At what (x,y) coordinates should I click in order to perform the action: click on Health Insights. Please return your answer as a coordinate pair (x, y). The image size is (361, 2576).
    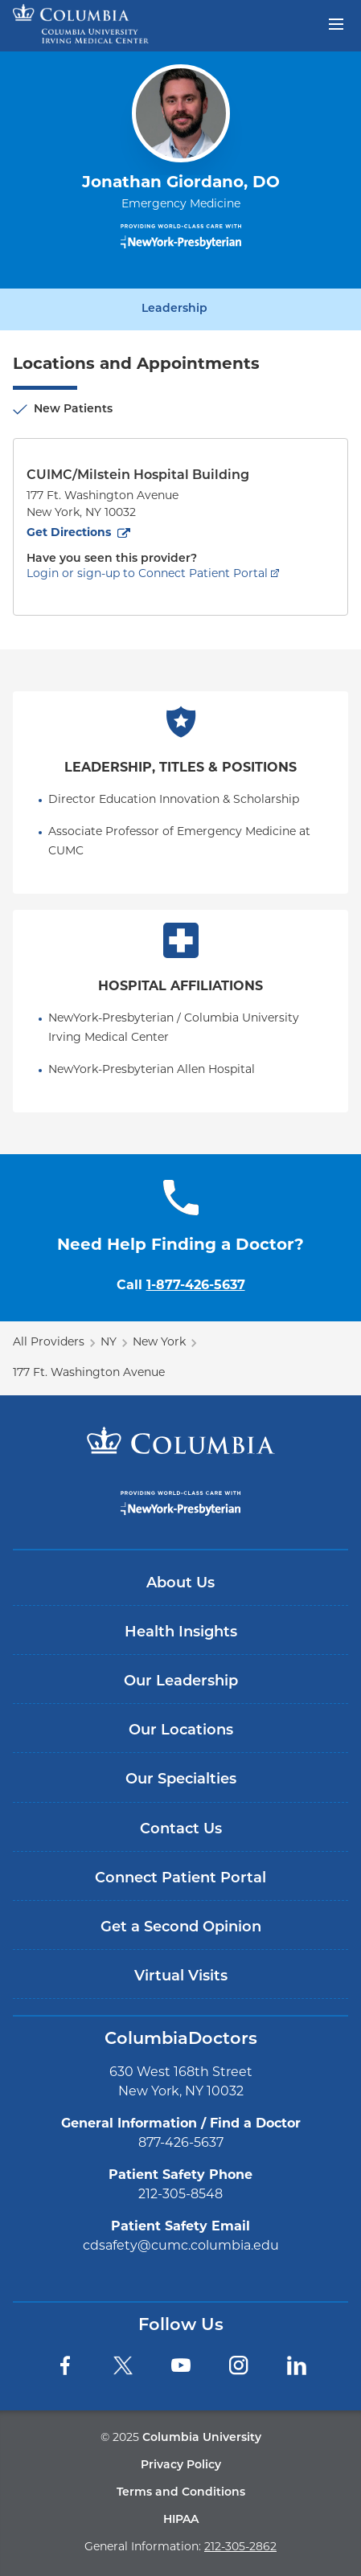
    Looking at the image, I should click on (181, 1632).